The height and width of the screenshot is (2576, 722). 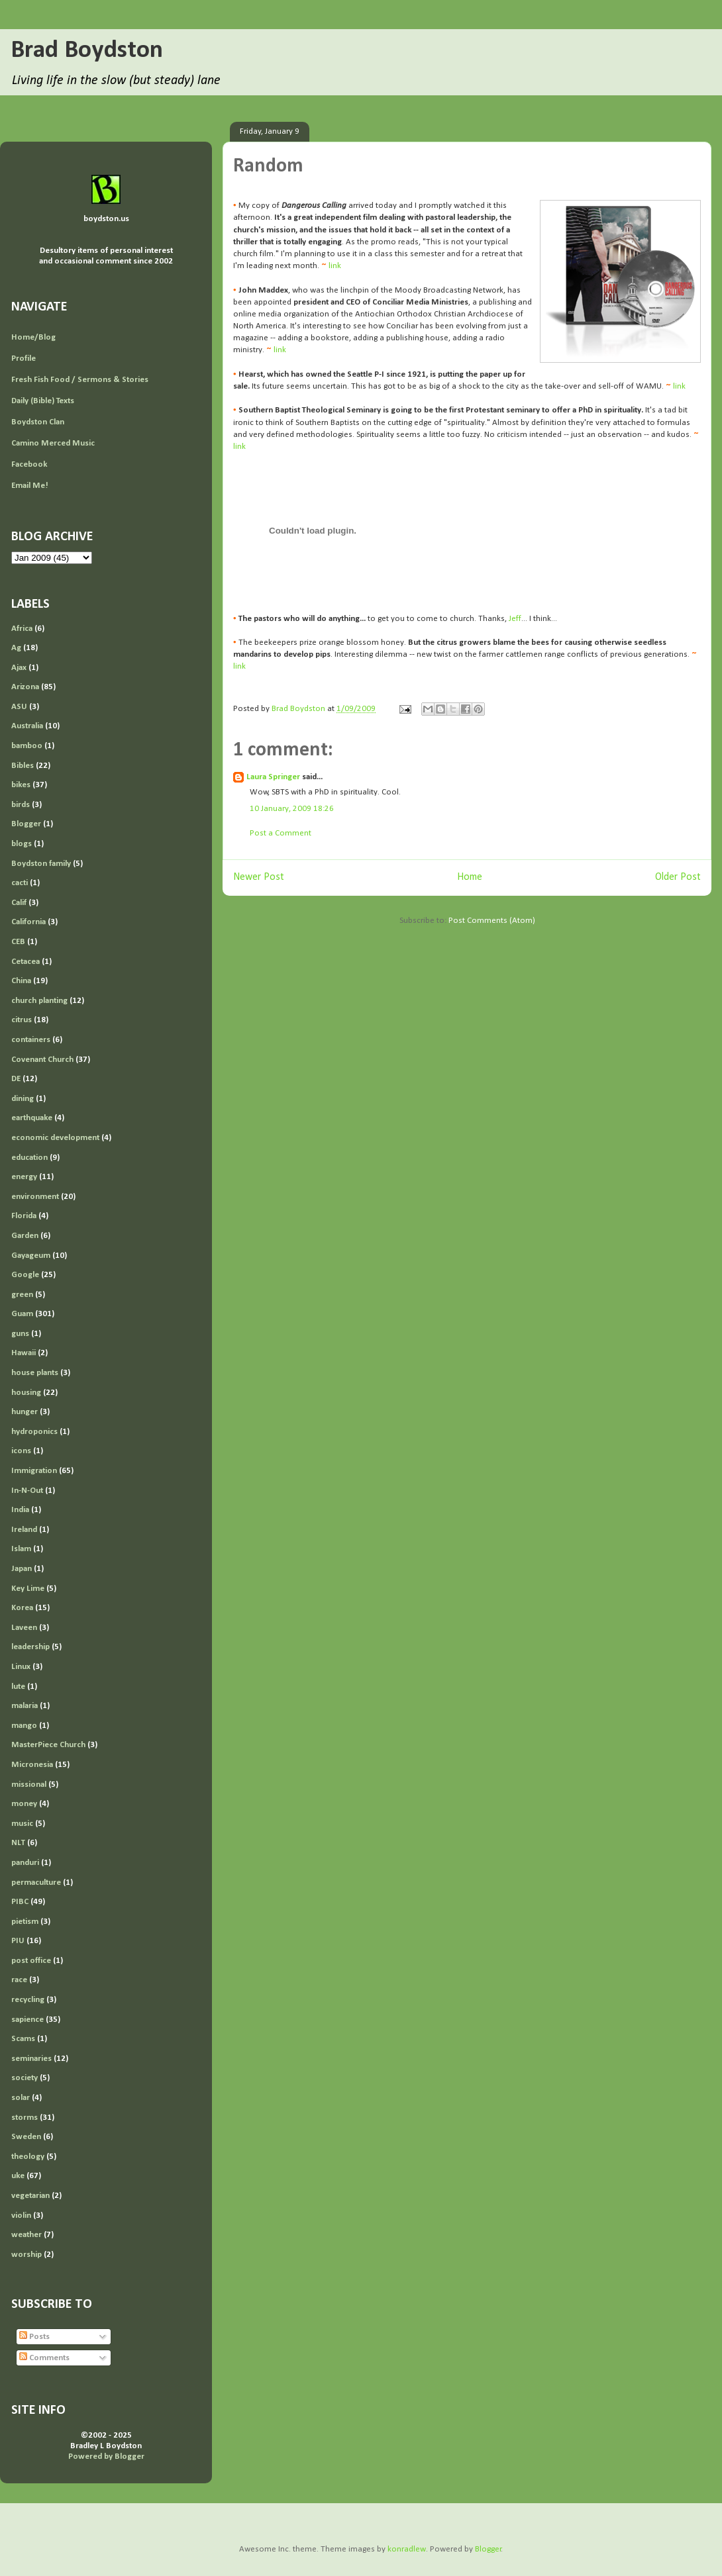 I want to click on Linux, so click(x=20, y=1666).